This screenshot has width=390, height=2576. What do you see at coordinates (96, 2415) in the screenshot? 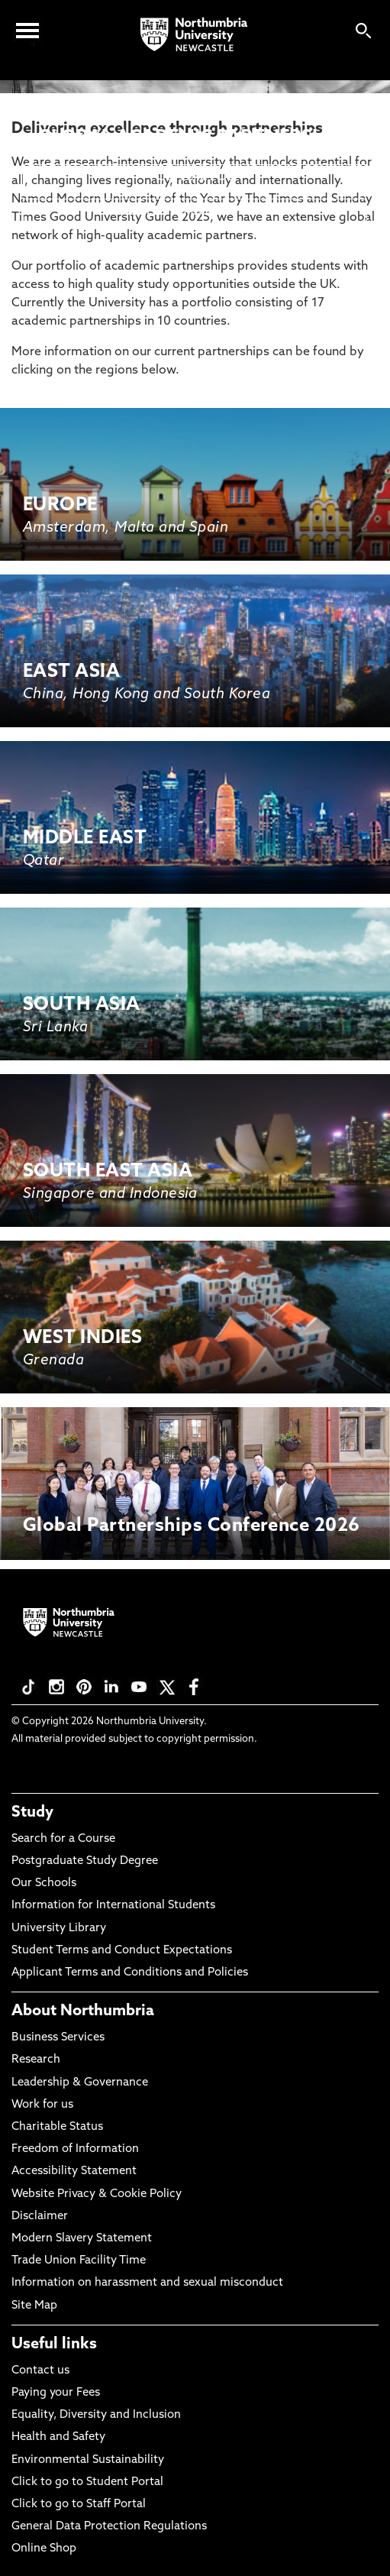
I see `Equality, Diversity and Inclusion` at bounding box center [96, 2415].